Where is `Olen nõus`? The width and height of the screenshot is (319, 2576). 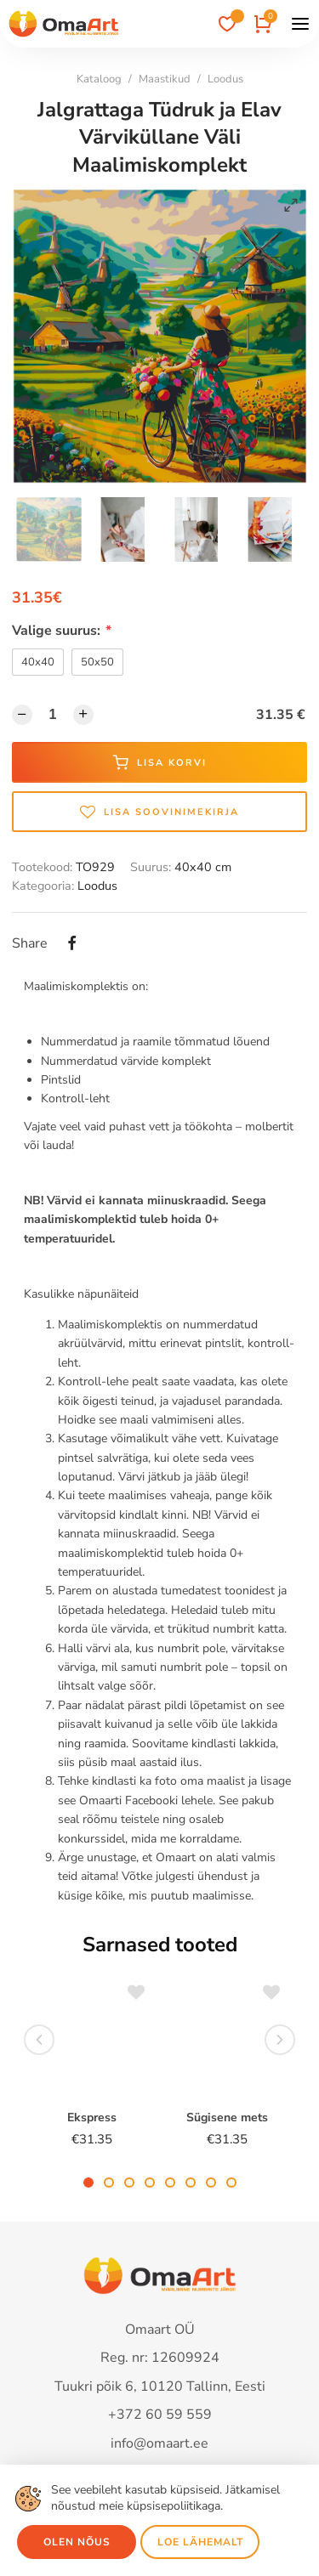 Olen nõus is located at coordinates (77, 2542).